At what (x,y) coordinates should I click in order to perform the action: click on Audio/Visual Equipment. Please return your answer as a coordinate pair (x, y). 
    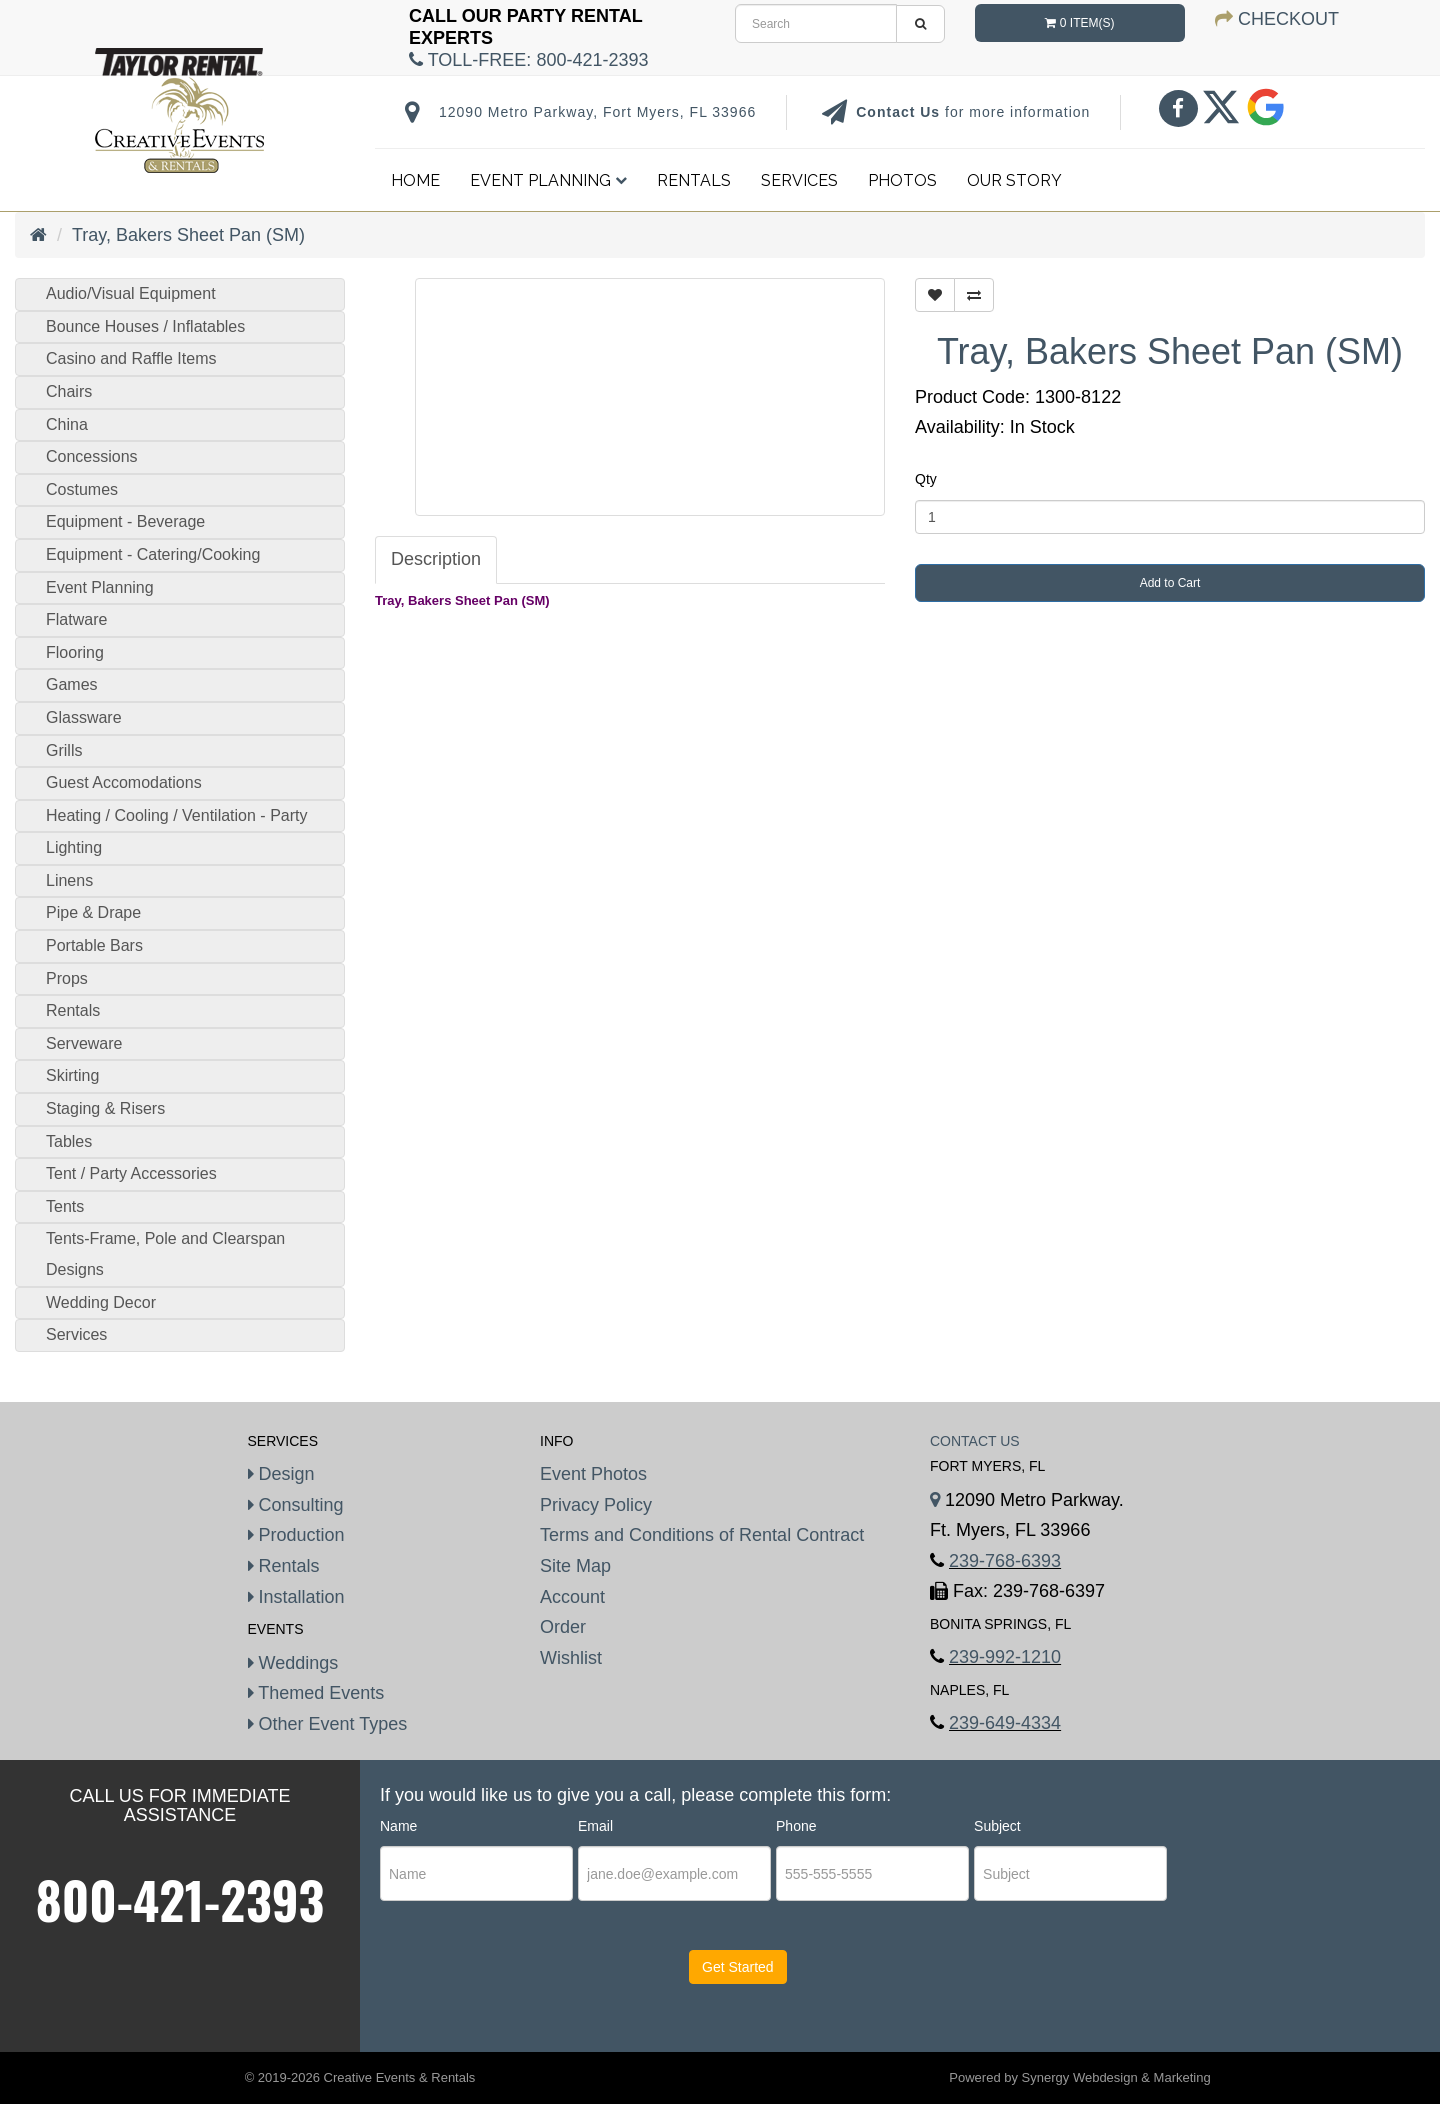
    Looking at the image, I should click on (131, 293).